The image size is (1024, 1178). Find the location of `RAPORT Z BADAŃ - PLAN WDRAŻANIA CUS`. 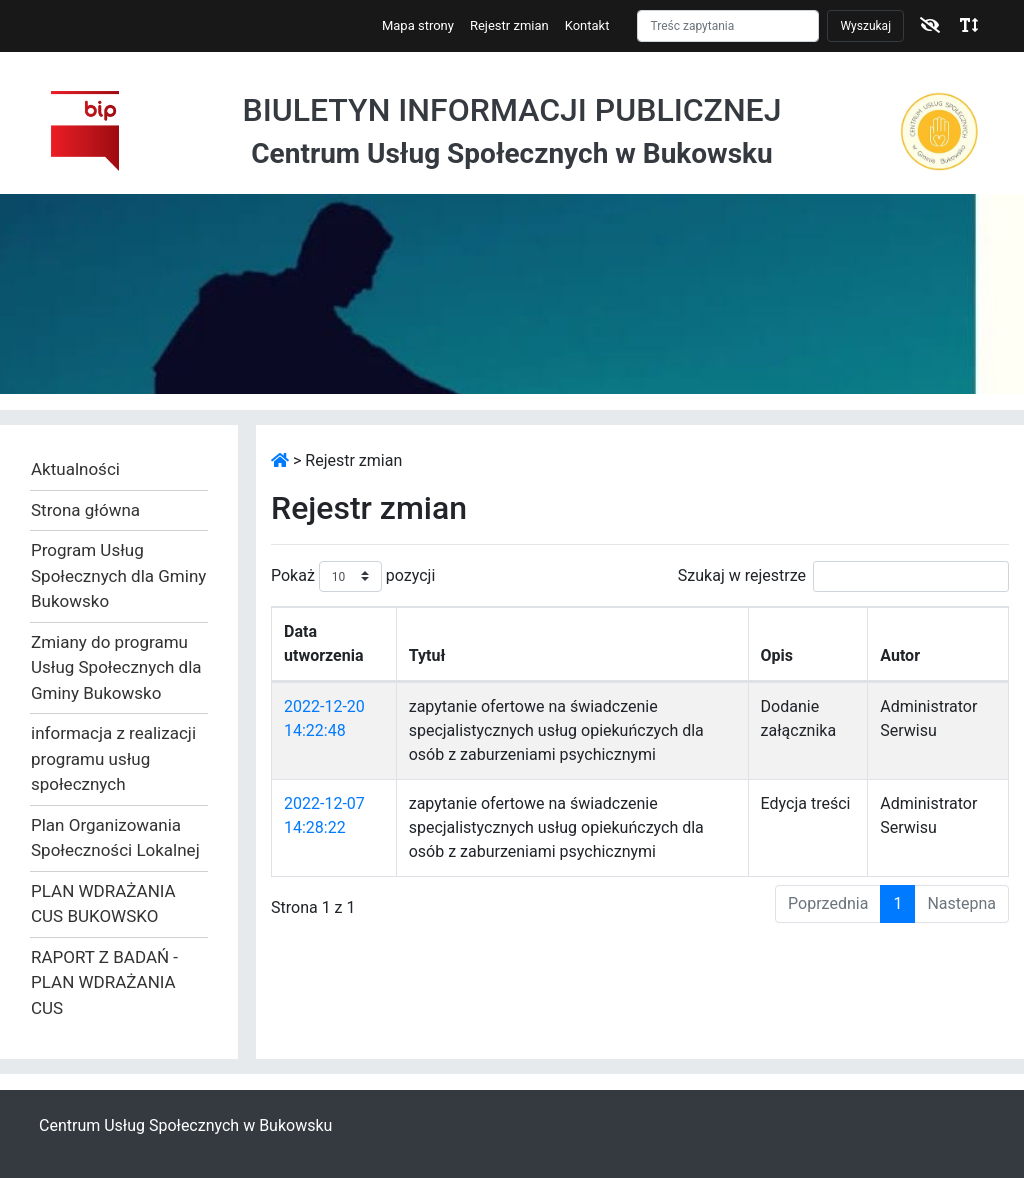

RAPORT Z BADAŃ - PLAN WDRAŻANIA CUS is located at coordinates (104, 982).